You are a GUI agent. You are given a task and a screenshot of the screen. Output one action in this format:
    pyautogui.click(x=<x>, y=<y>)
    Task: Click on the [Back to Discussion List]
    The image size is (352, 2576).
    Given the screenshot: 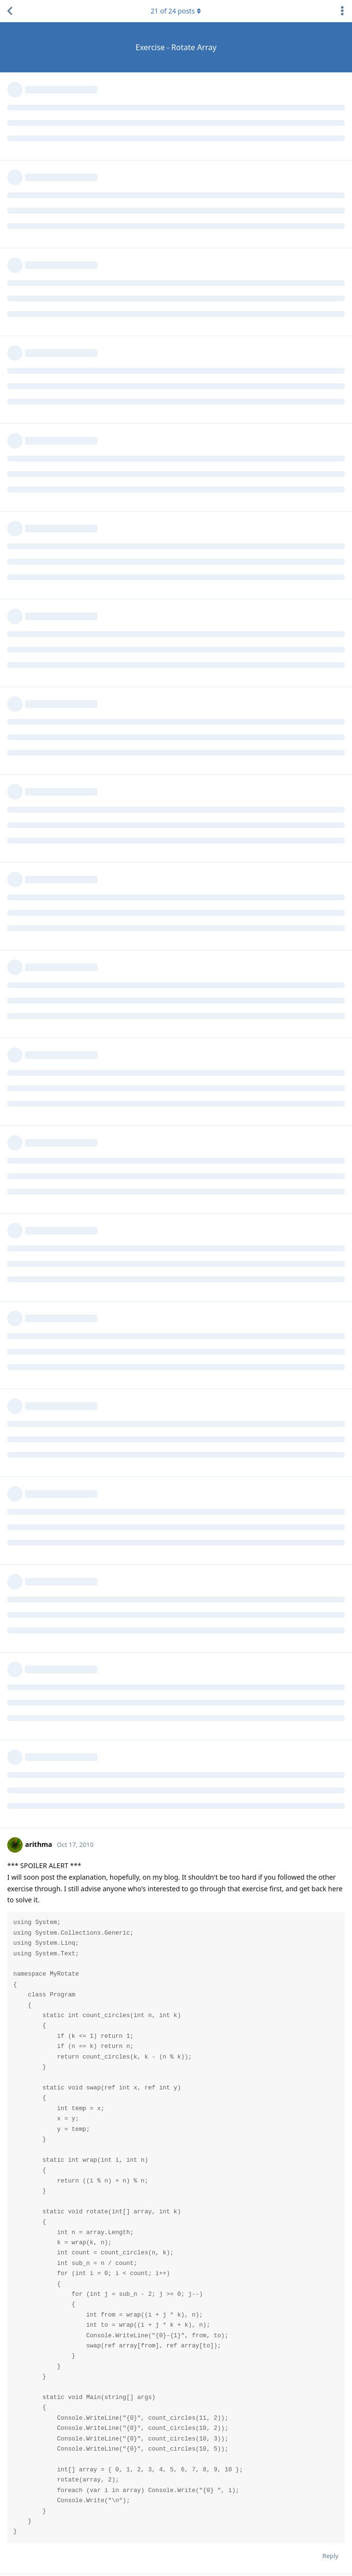 What is the action you would take?
    pyautogui.click(x=9, y=11)
    